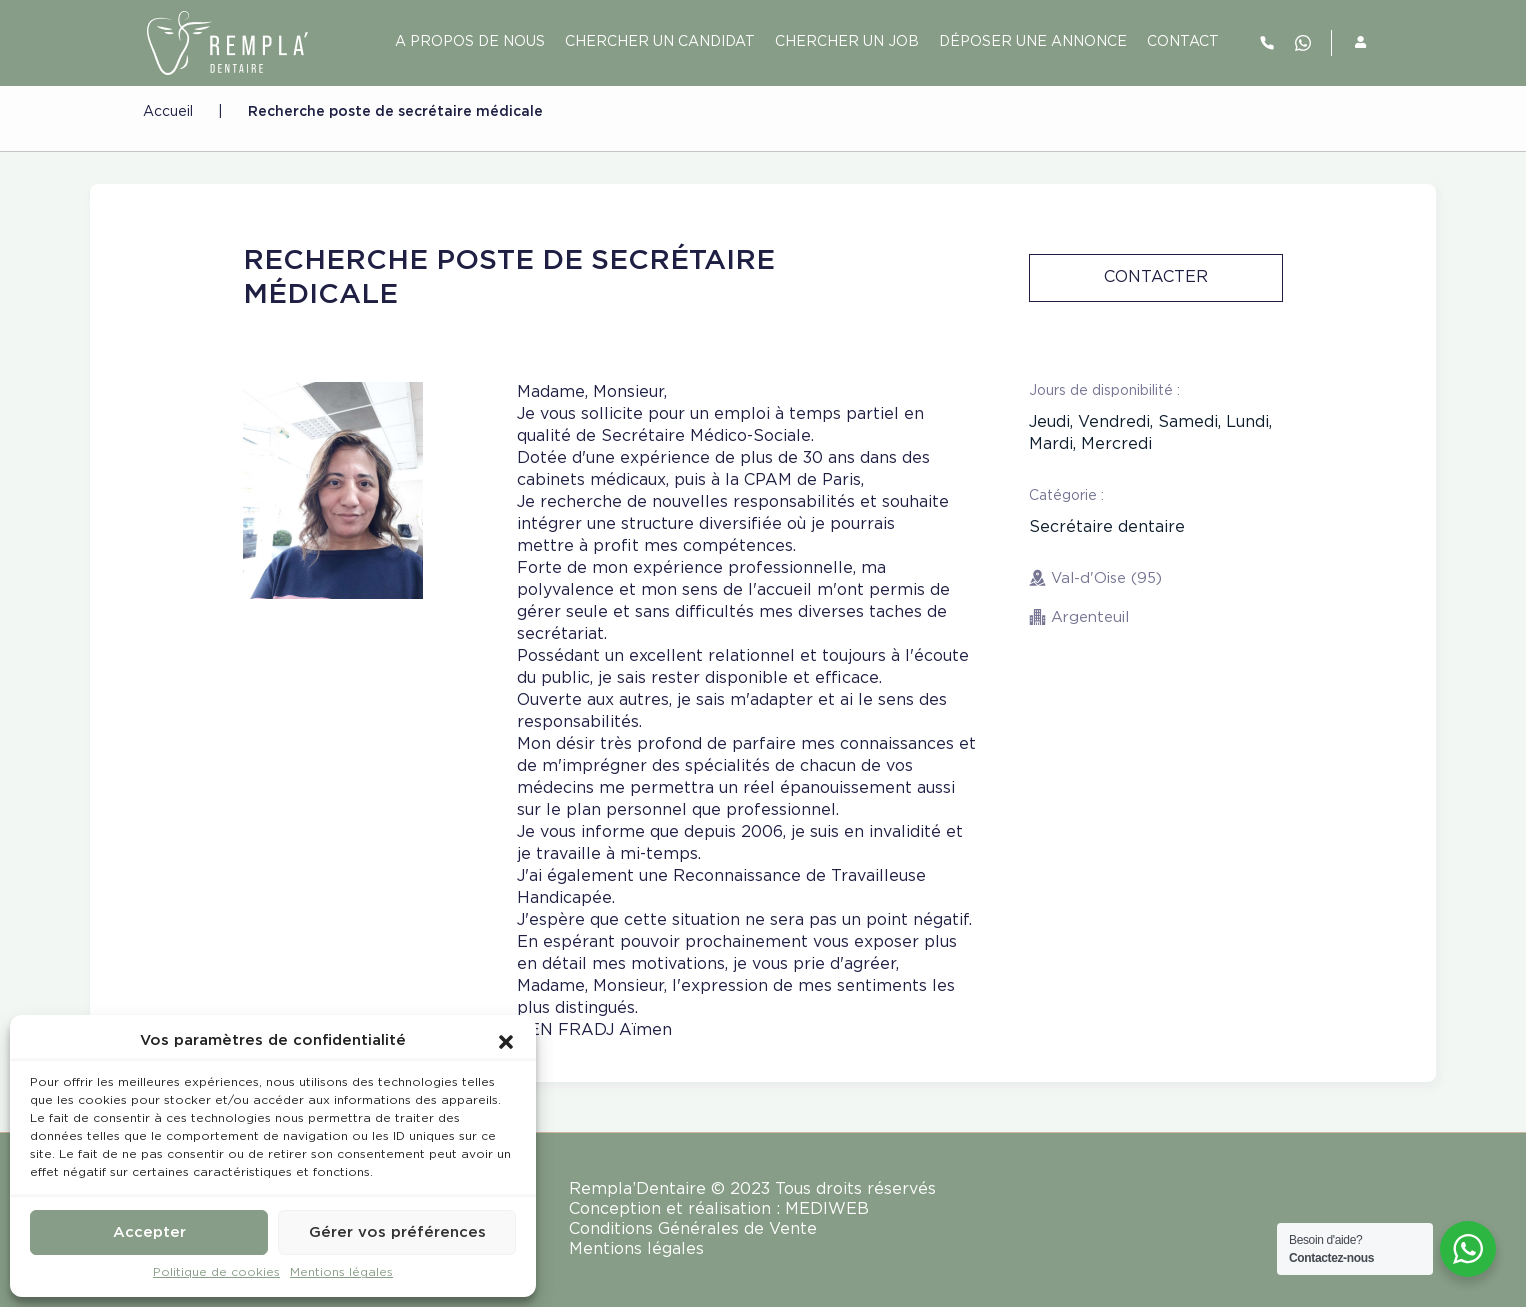 The width and height of the screenshot is (1526, 1307). What do you see at coordinates (1183, 42) in the screenshot?
I see `contact` at bounding box center [1183, 42].